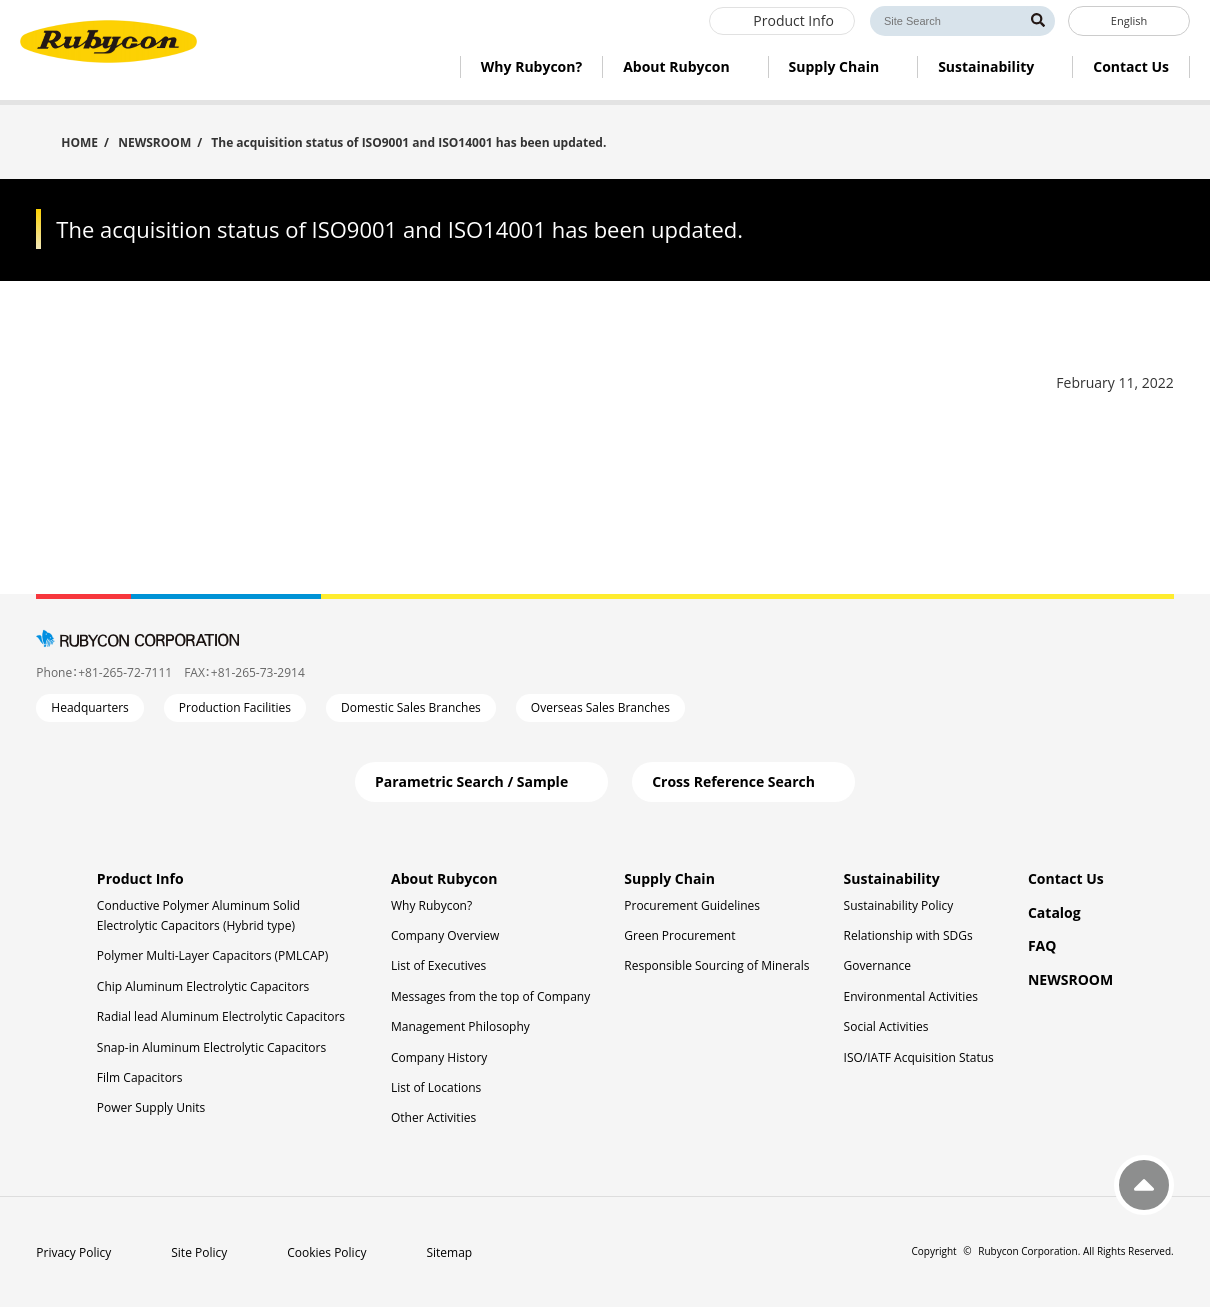 The image size is (1210, 1307). I want to click on Privacy Policy, so click(73, 1252).